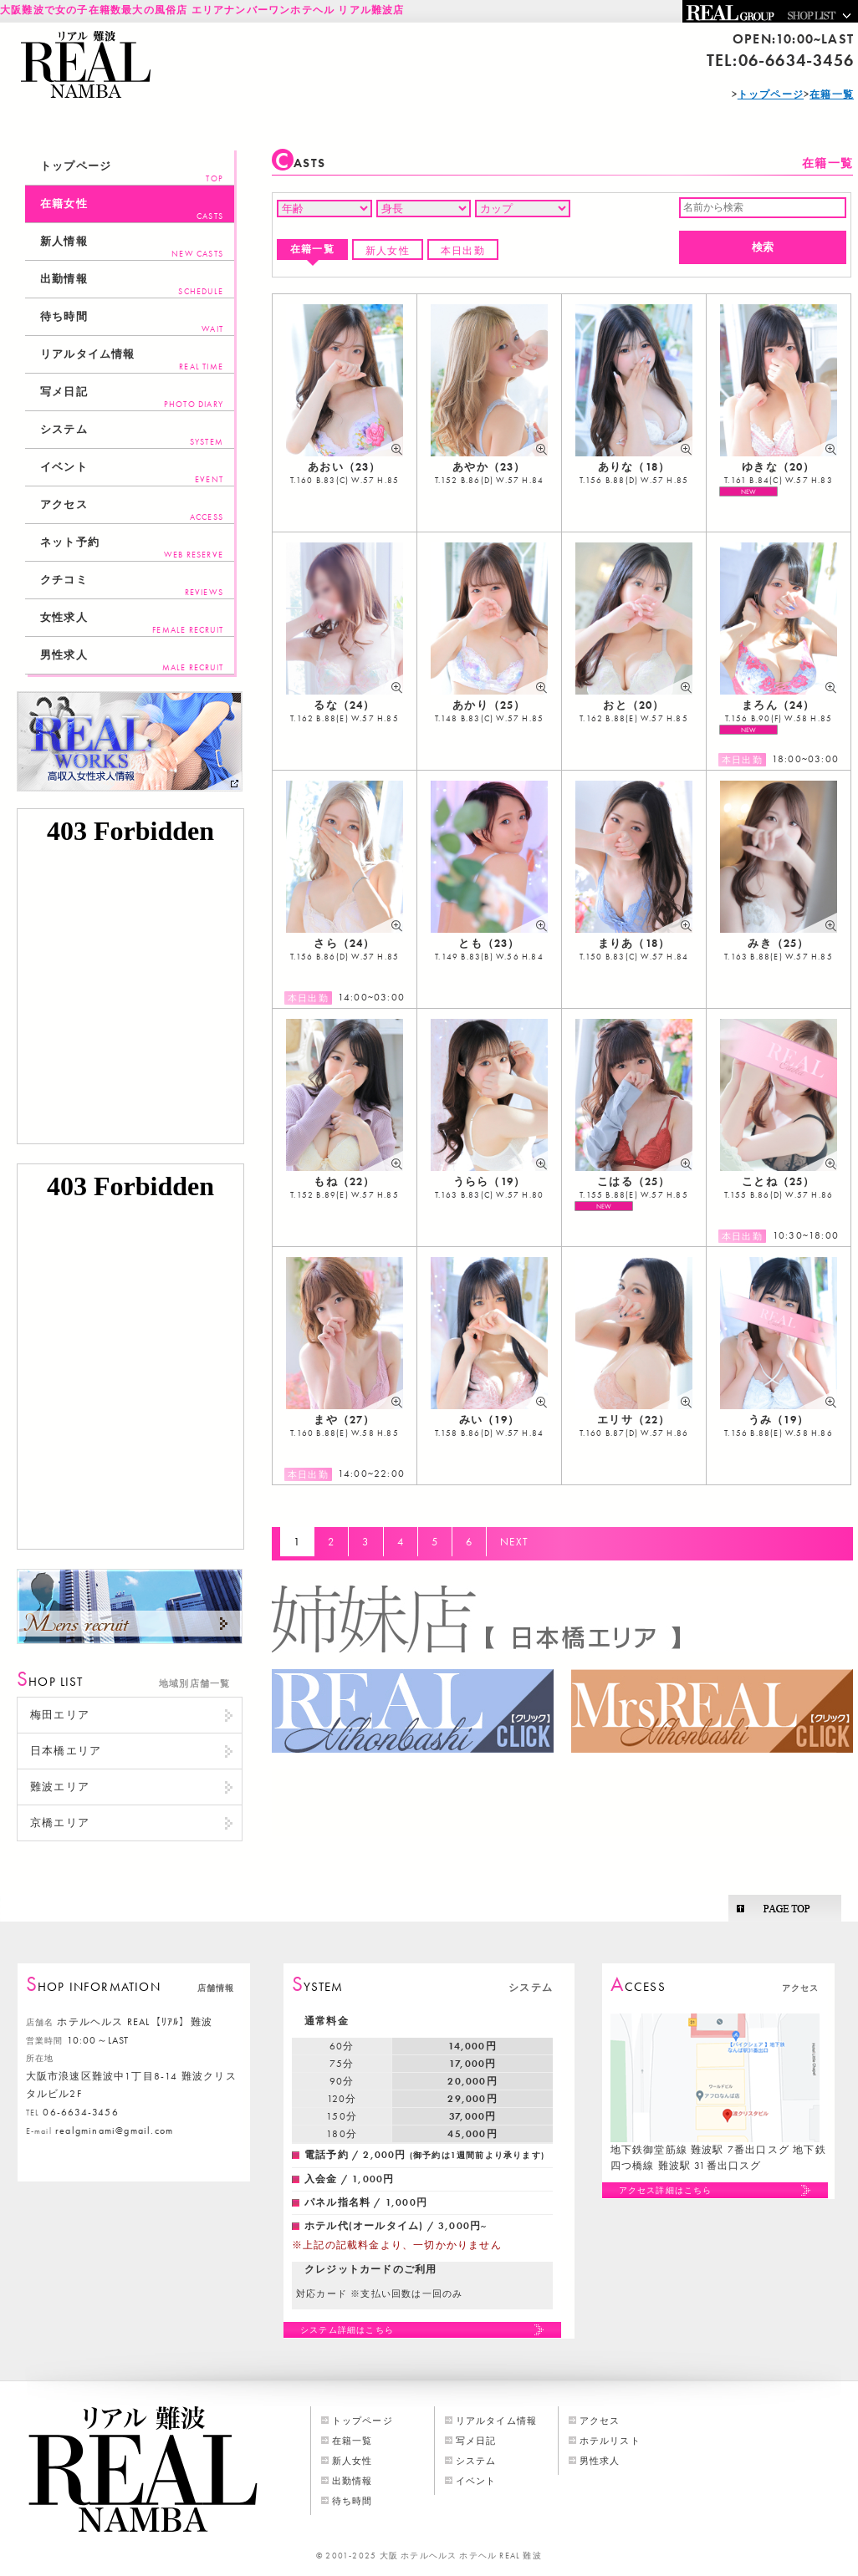 The width and height of the screenshot is (858, 2576). I want to click on 男性求人, so click(131, 661).